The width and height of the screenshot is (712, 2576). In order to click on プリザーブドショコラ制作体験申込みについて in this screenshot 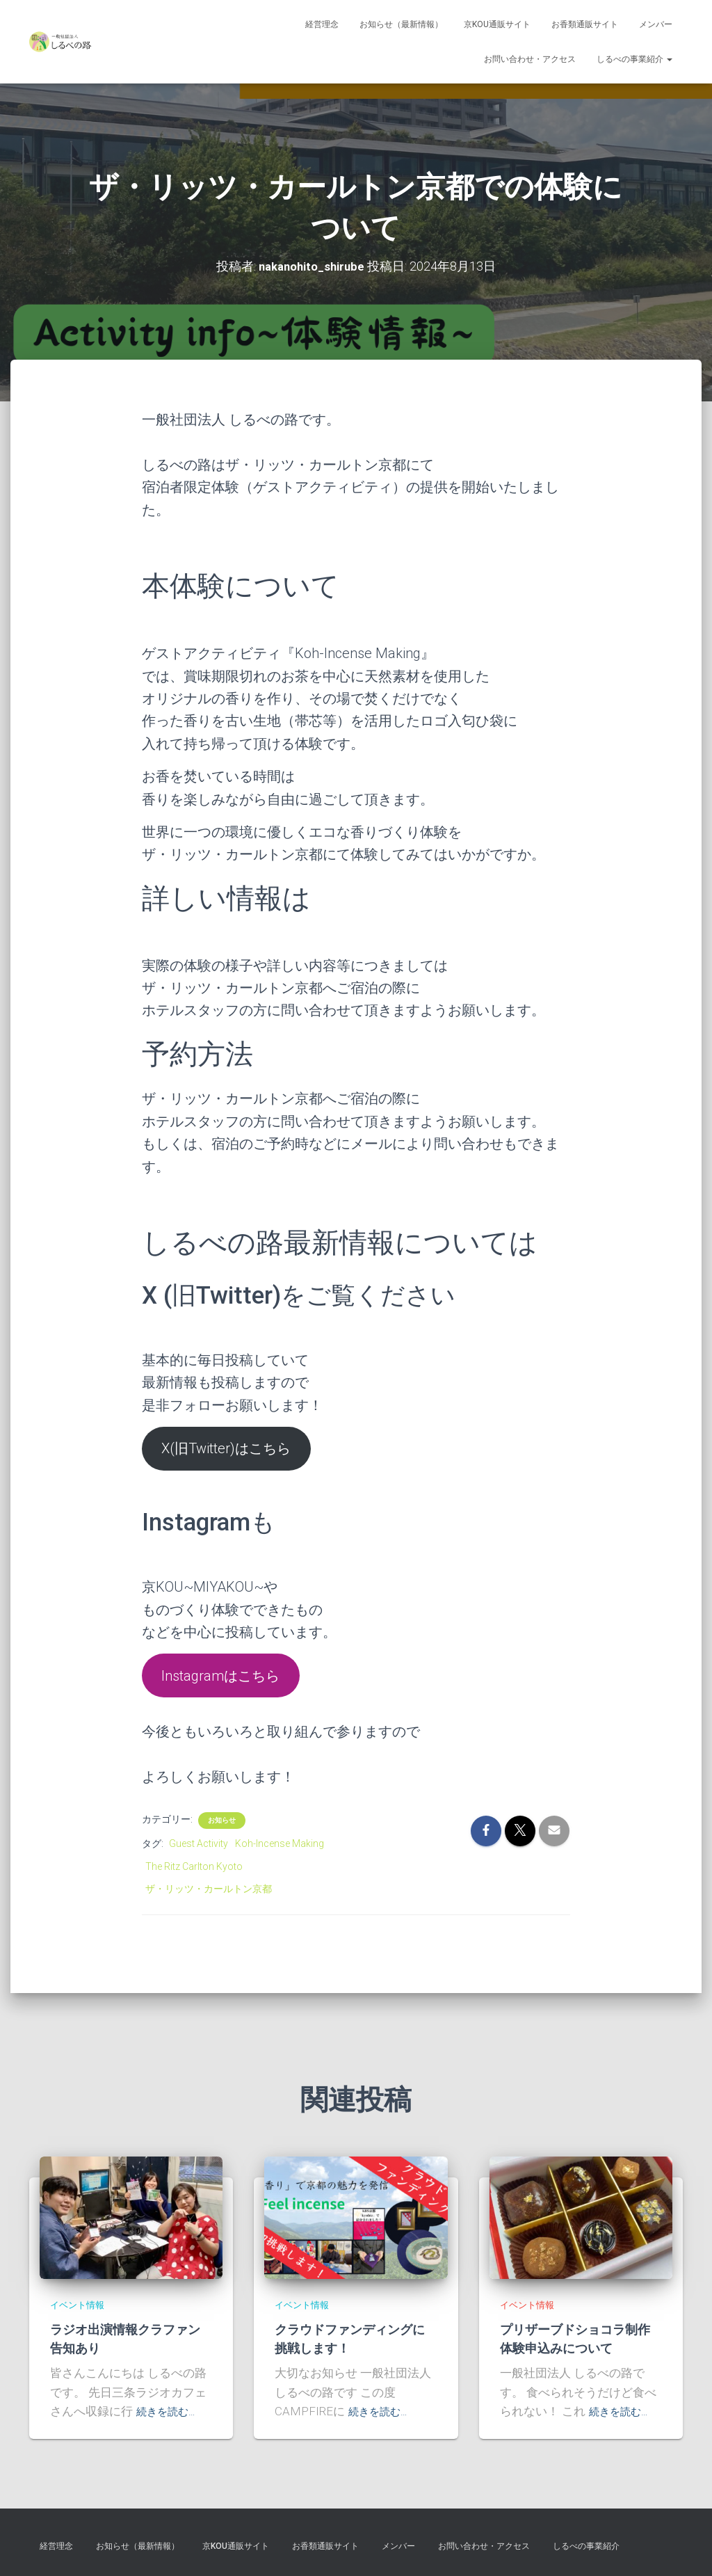, I will do `click(579, 2338)`.